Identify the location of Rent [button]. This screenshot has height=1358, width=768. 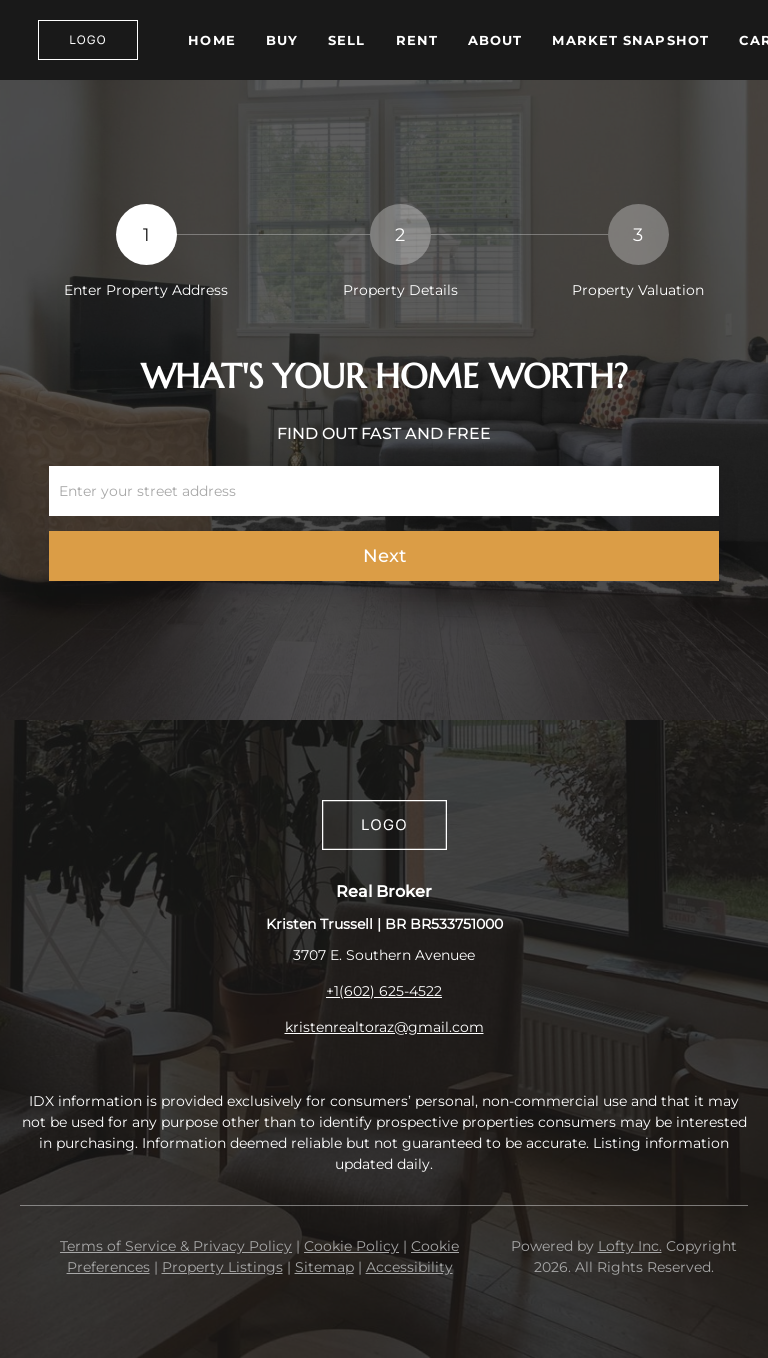
(417, 40).